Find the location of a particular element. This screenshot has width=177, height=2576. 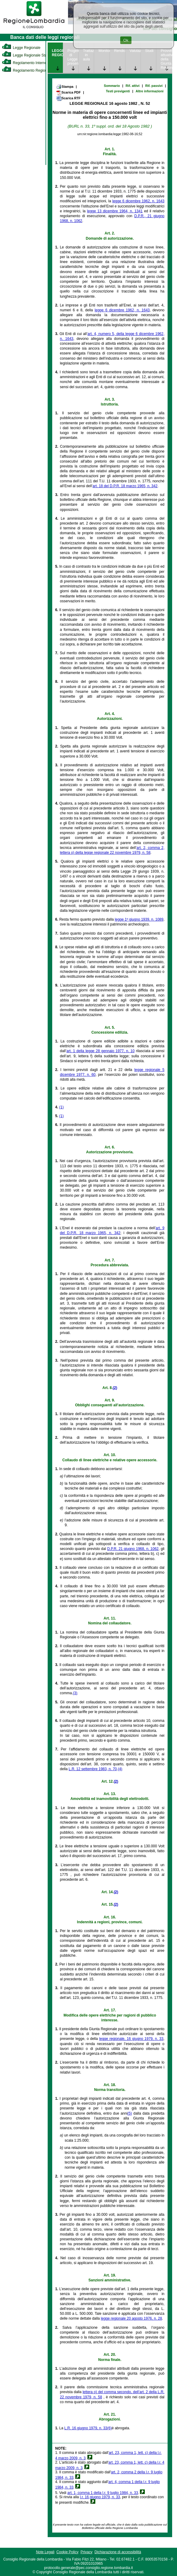

Rif. passivi [link] is located at coordinates (153, 85).